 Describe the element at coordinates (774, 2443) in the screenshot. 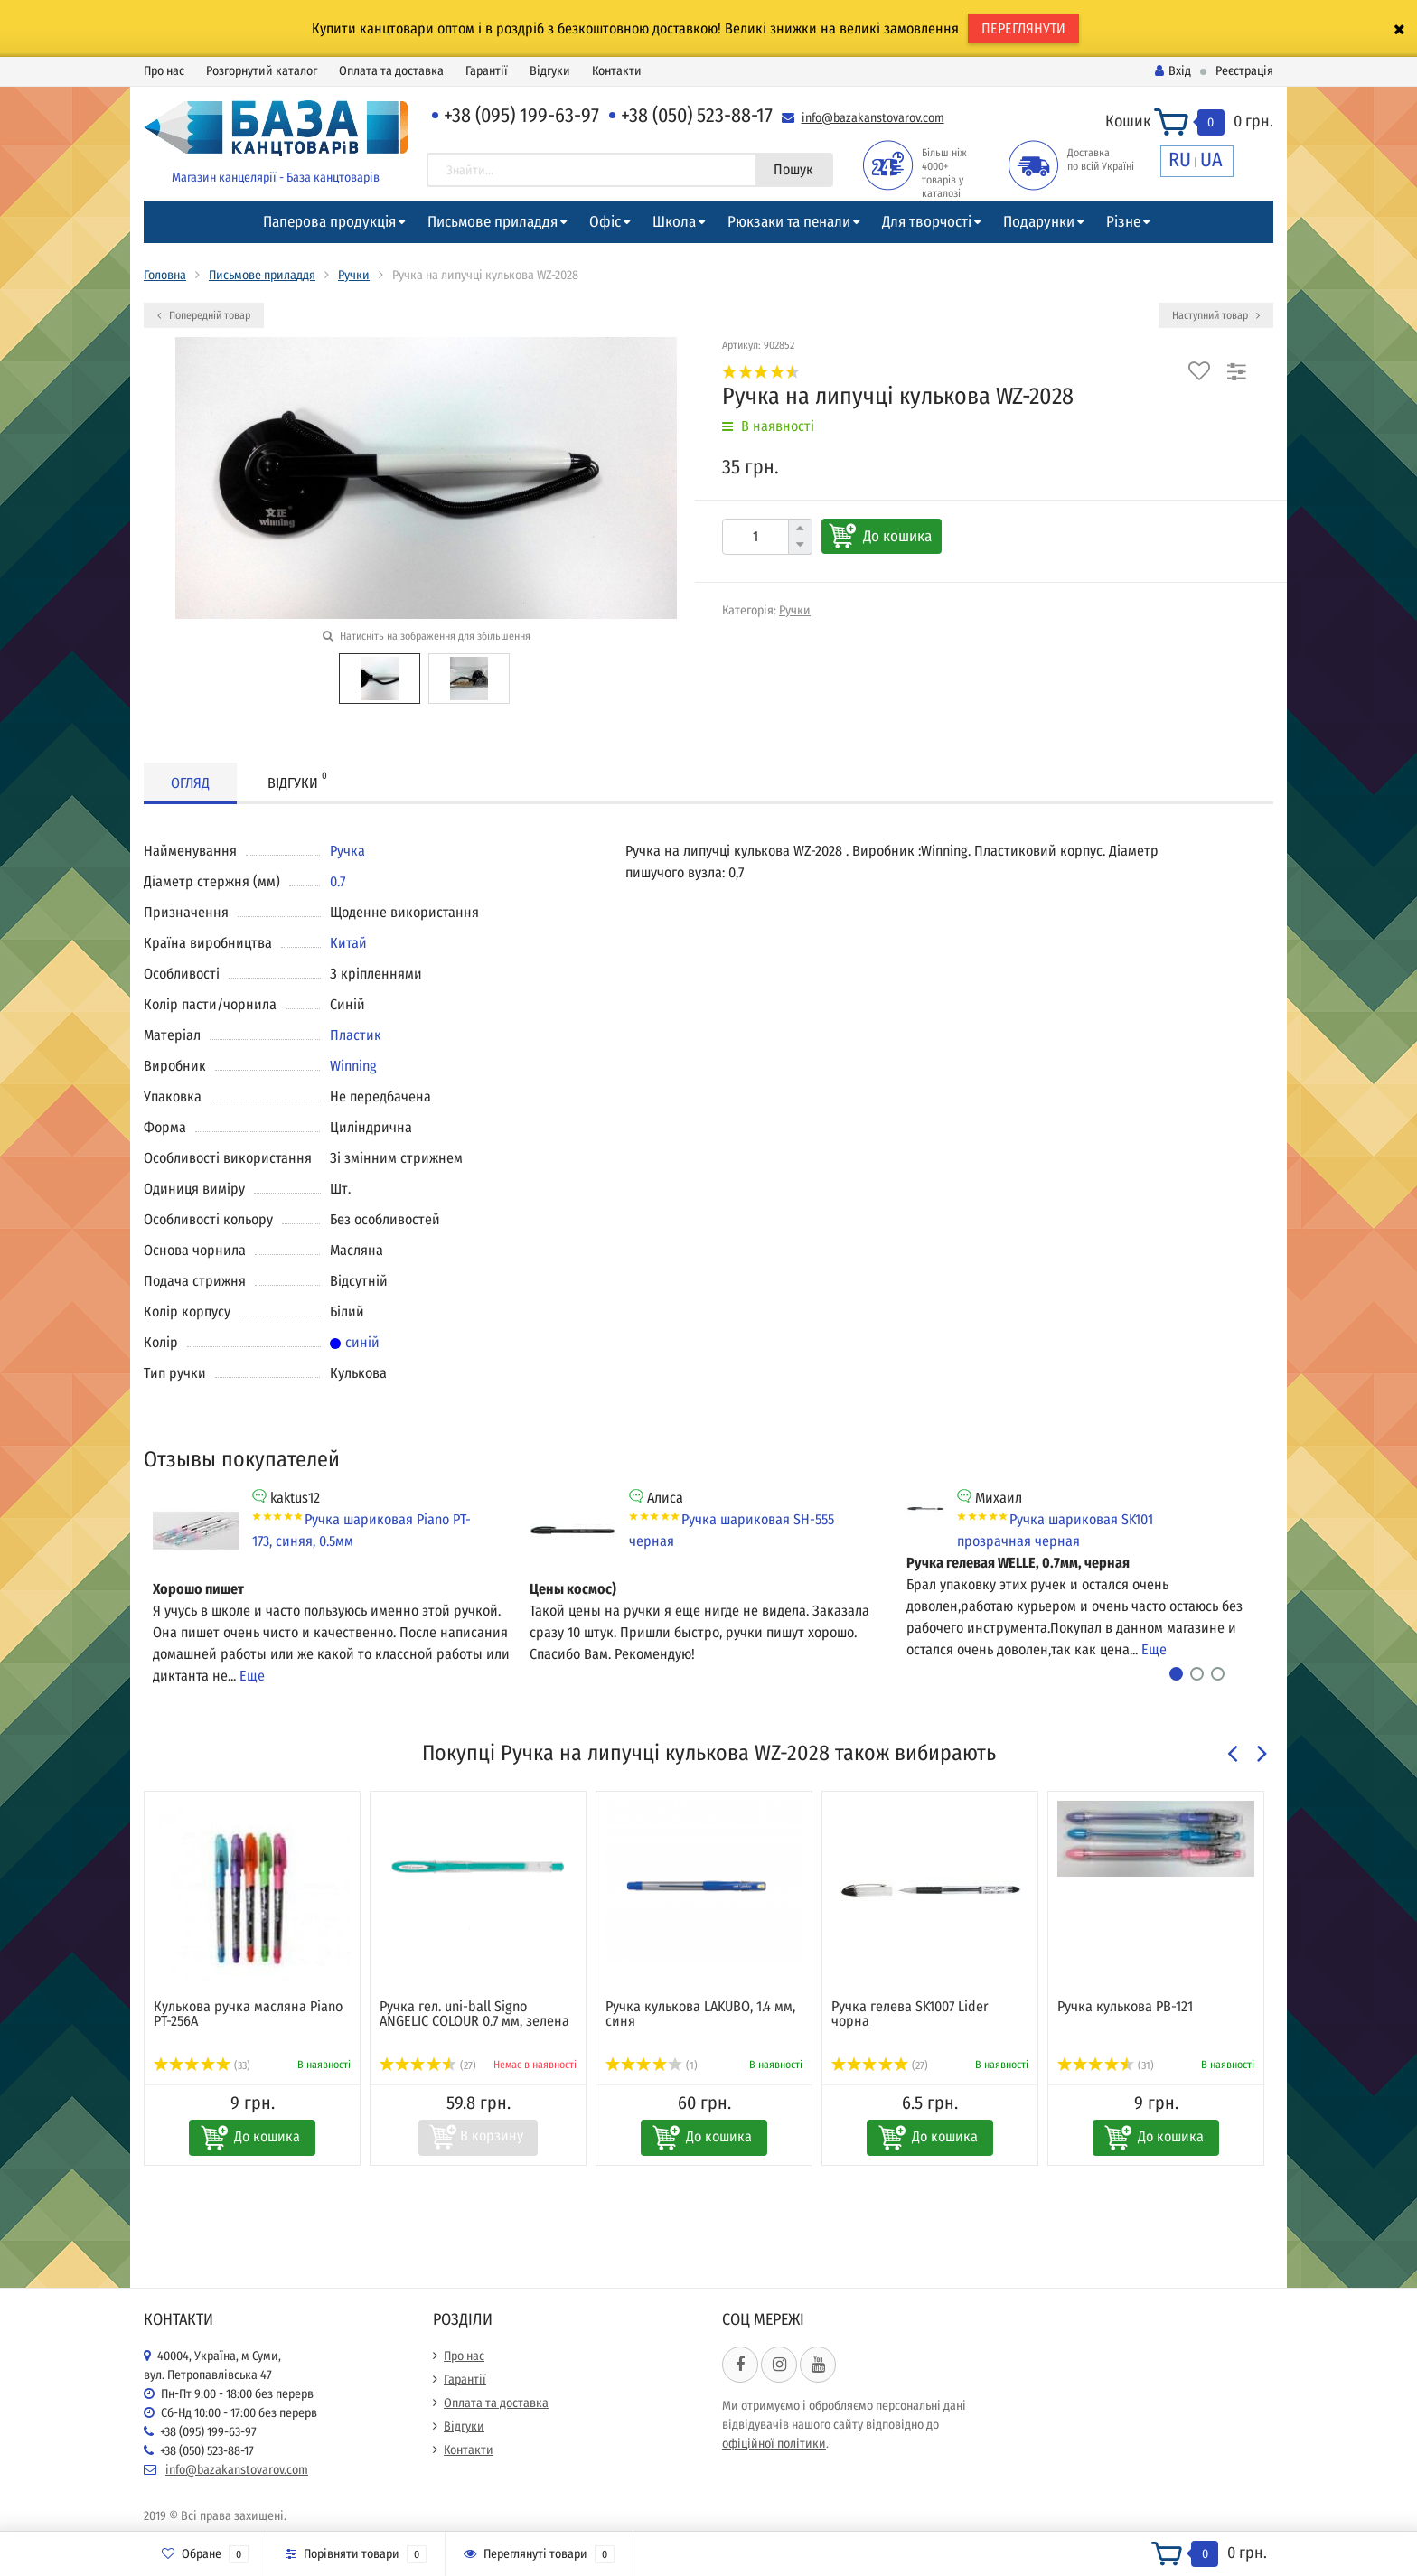

I see `офіційної політики` at that location.